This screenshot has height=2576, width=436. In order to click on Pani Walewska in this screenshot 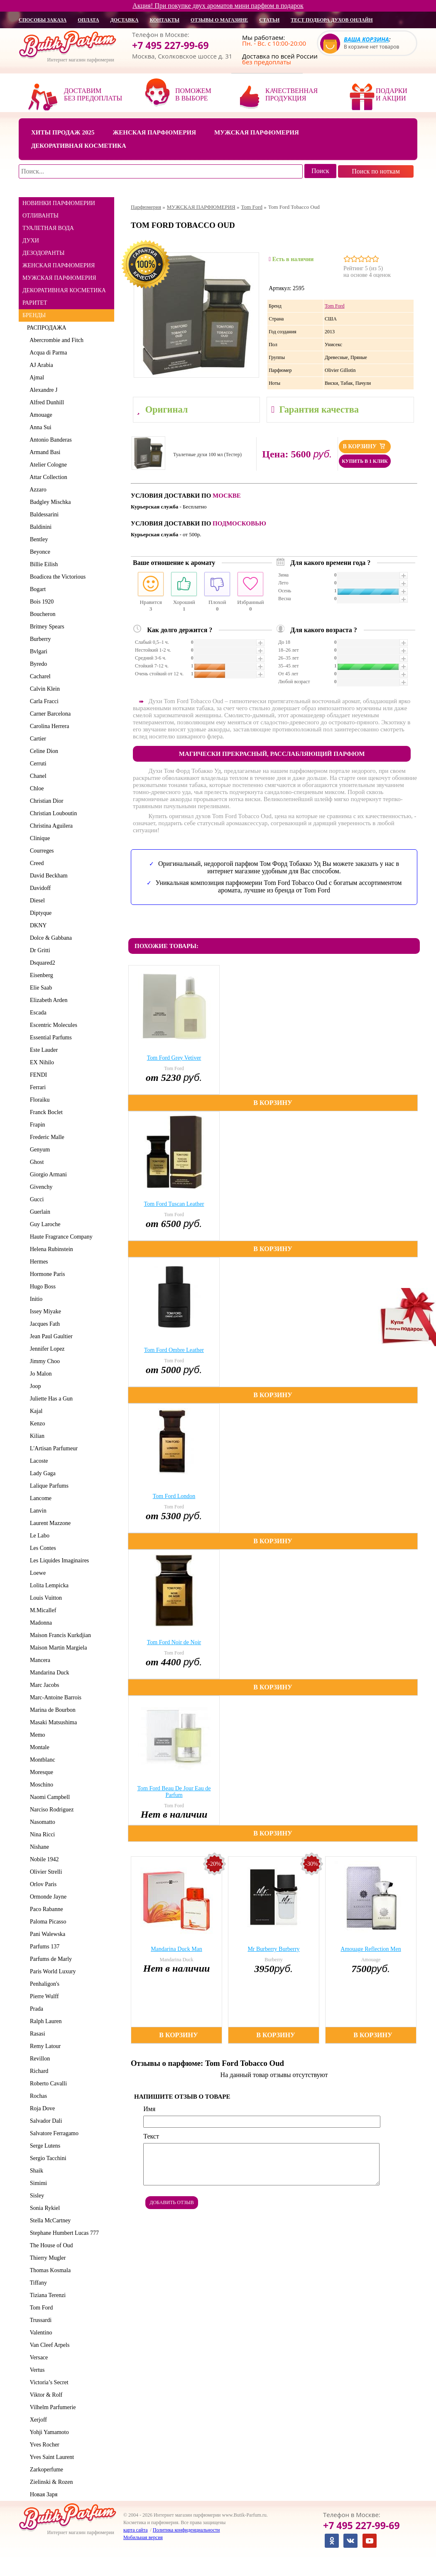, I will do `click(46, 1934)`.